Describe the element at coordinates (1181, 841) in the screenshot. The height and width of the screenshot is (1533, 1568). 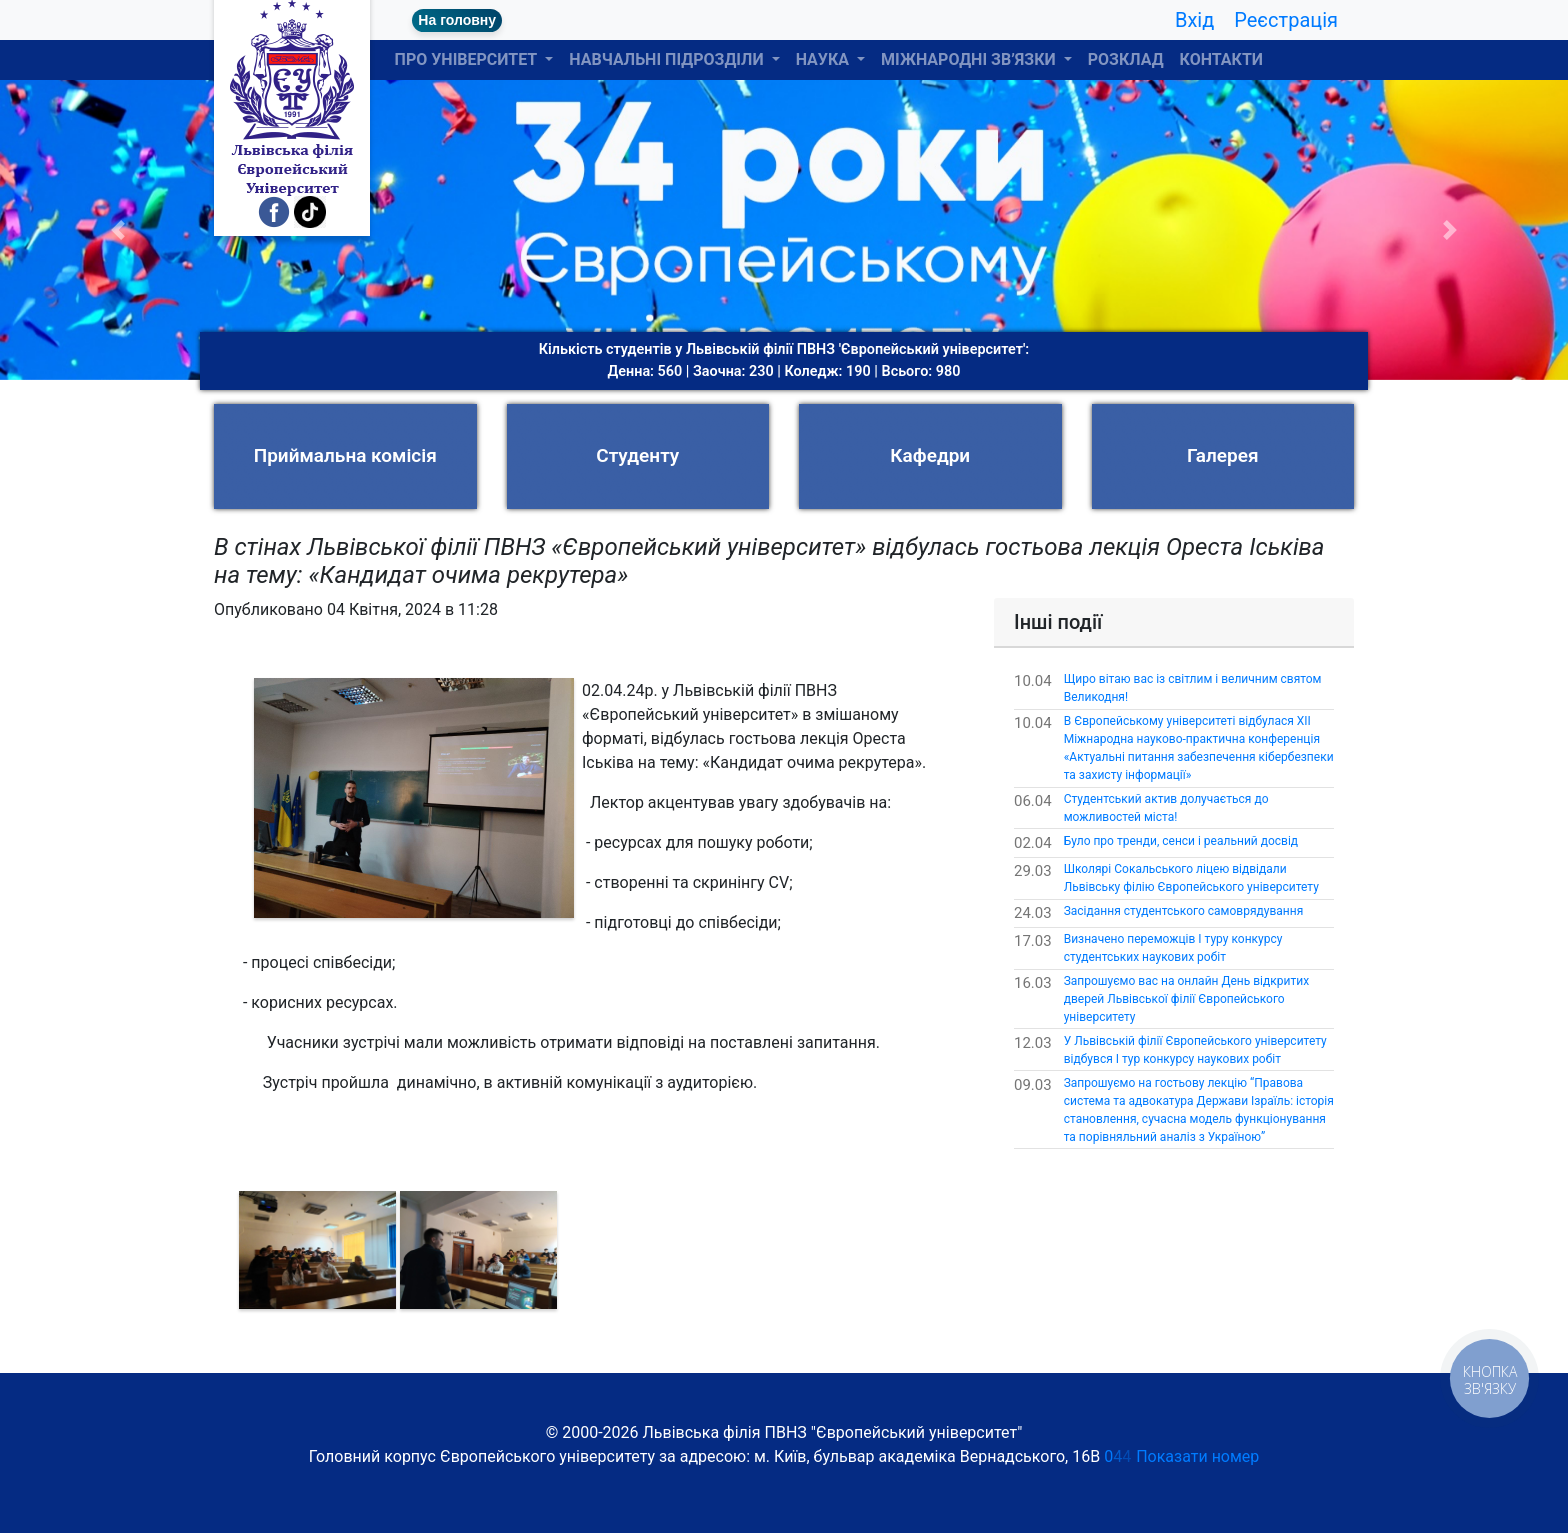
I see `Було про тренди, сенси і реальний досвід` at that location.